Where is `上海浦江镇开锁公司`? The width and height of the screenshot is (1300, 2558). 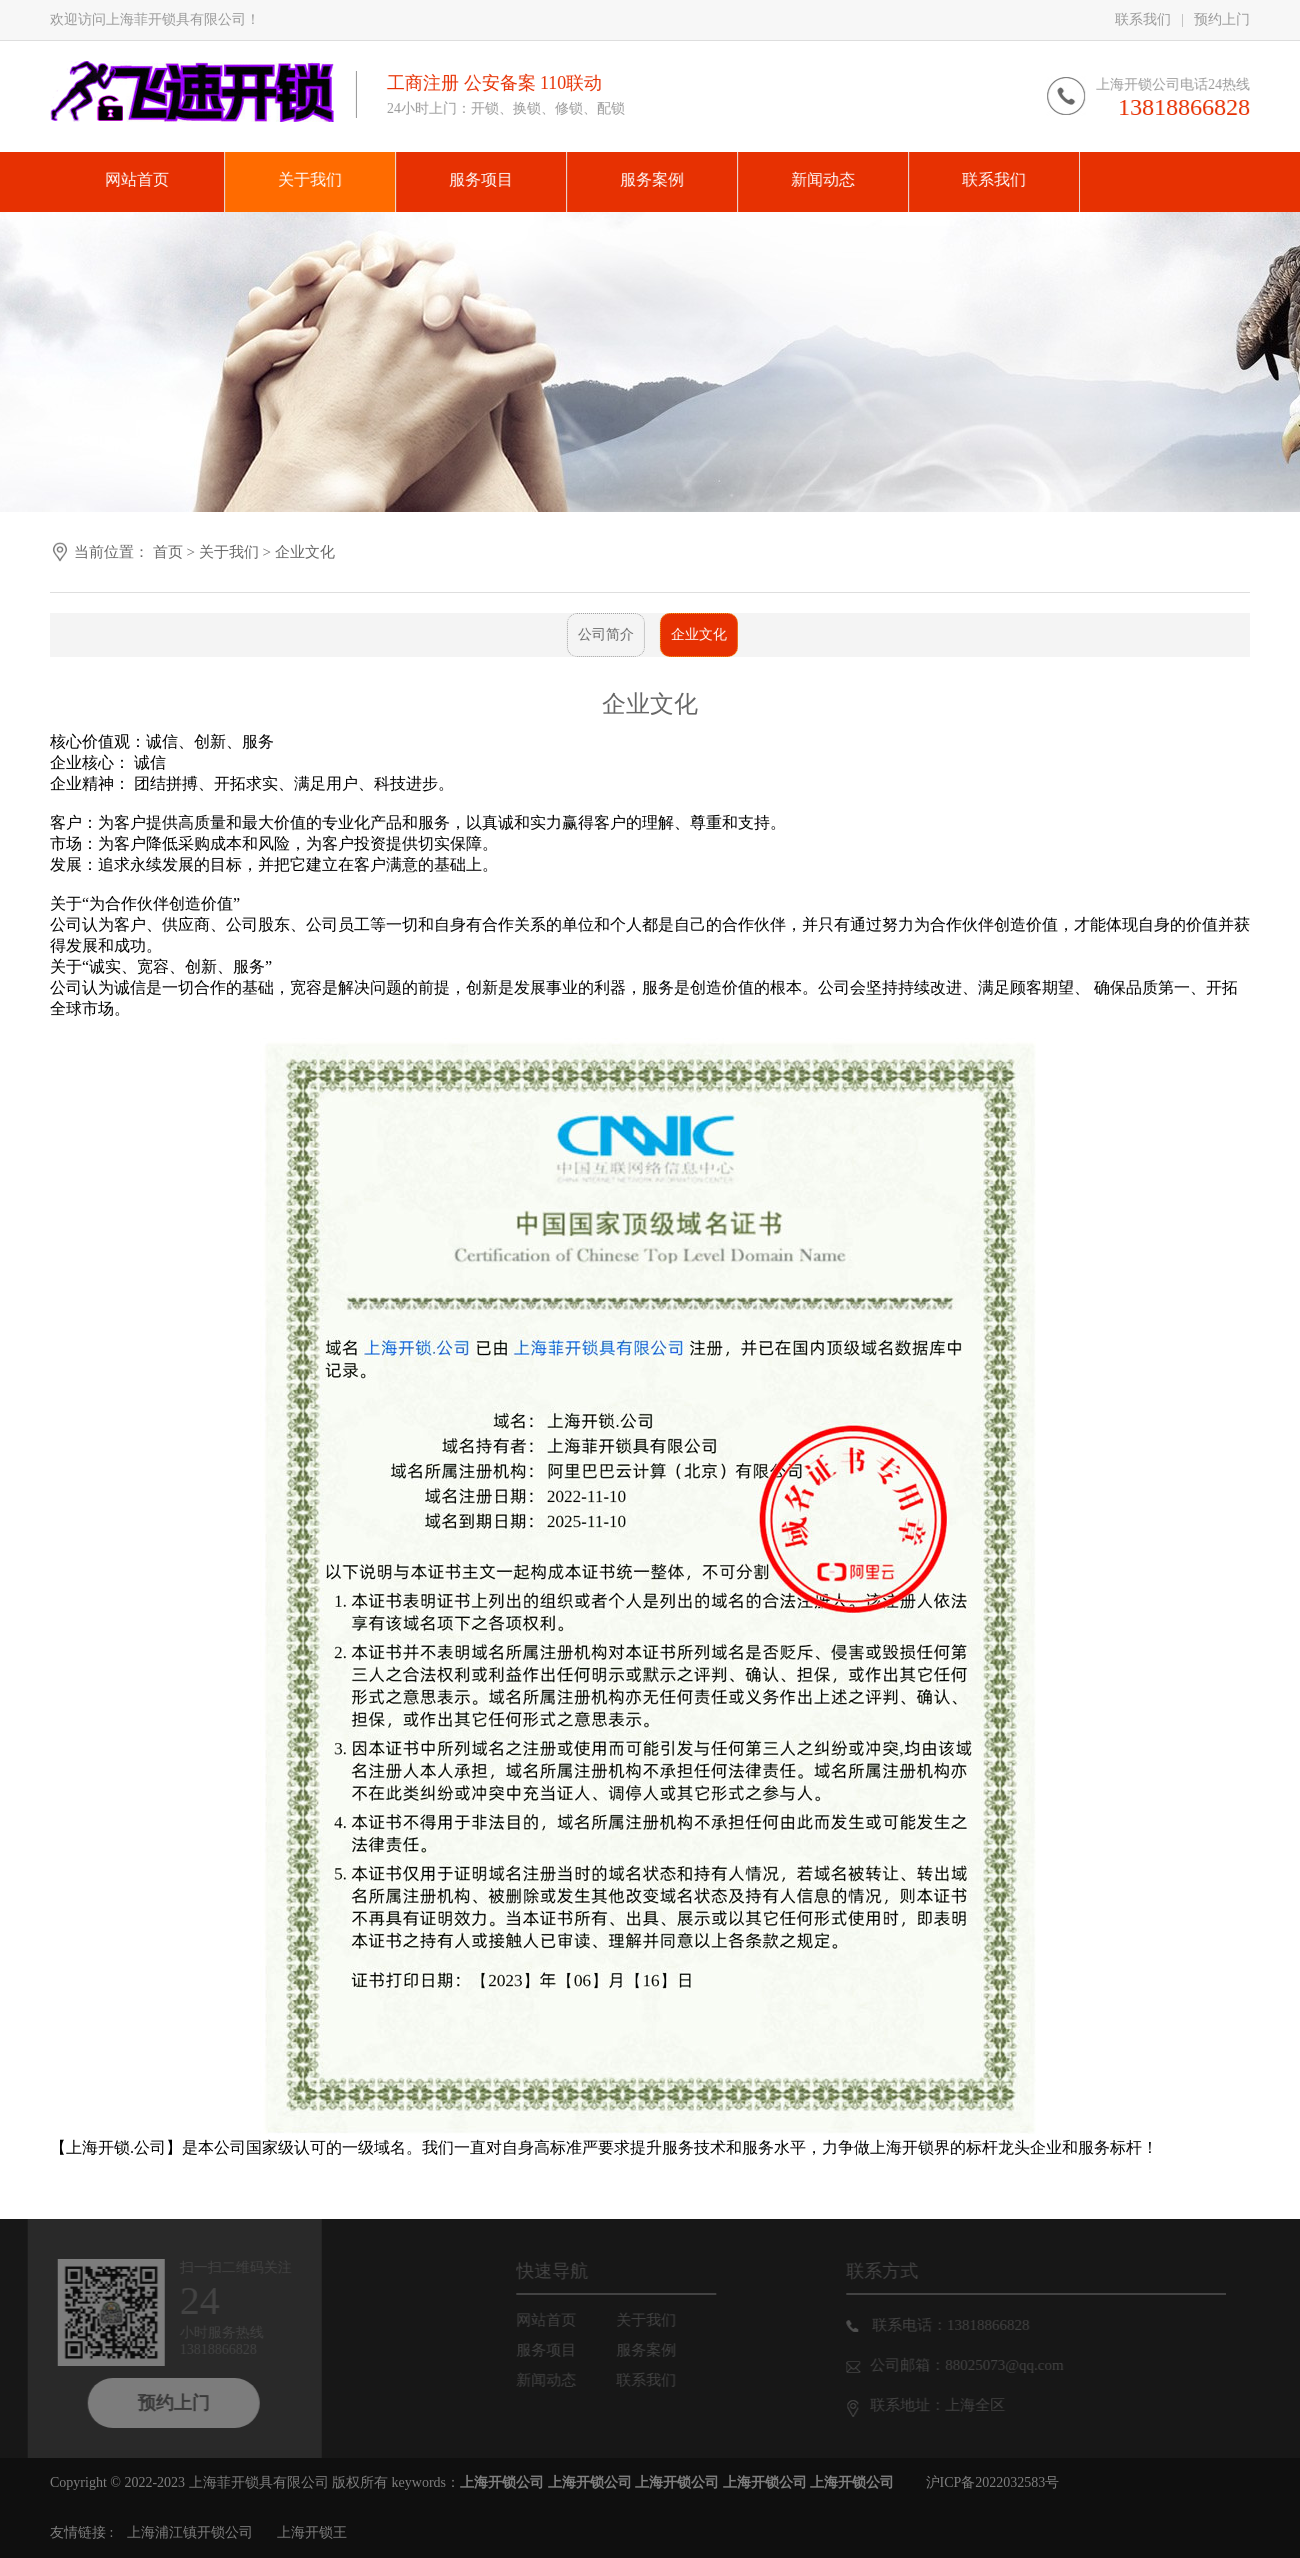 上海浦江镇开锁公司 is located at coordinates (190, 2532).